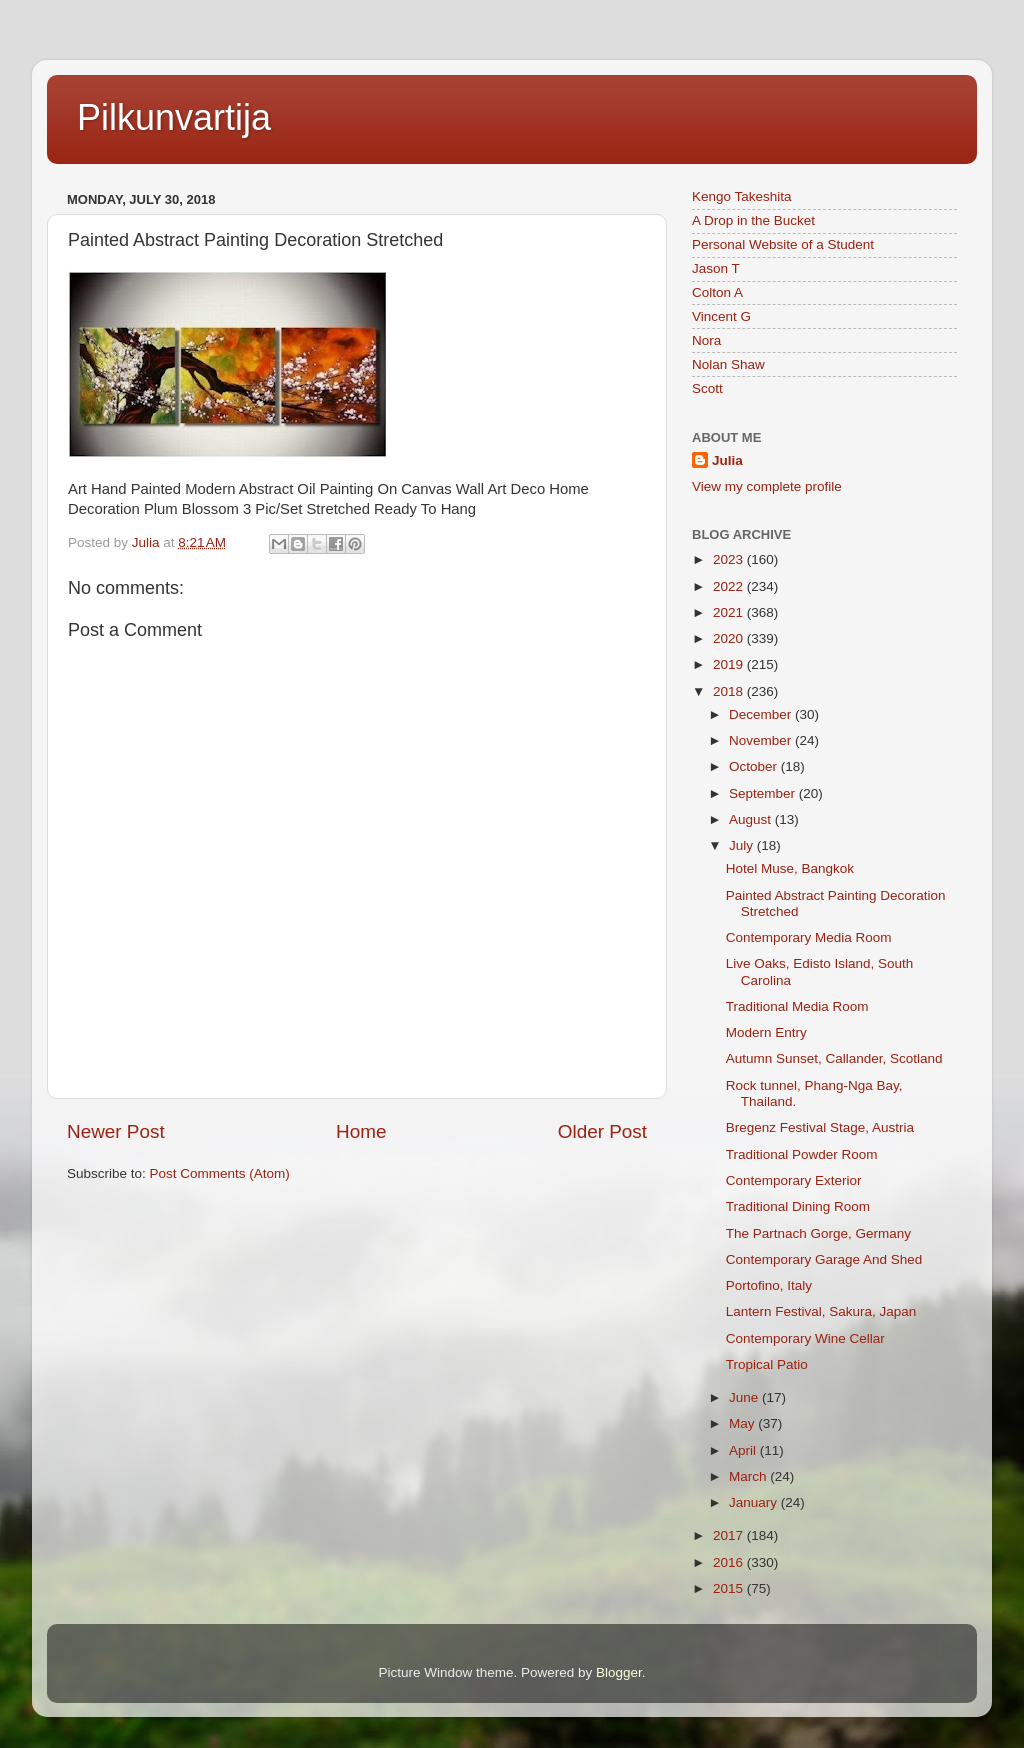  I want to click on Vincent G, so click(721, 316).